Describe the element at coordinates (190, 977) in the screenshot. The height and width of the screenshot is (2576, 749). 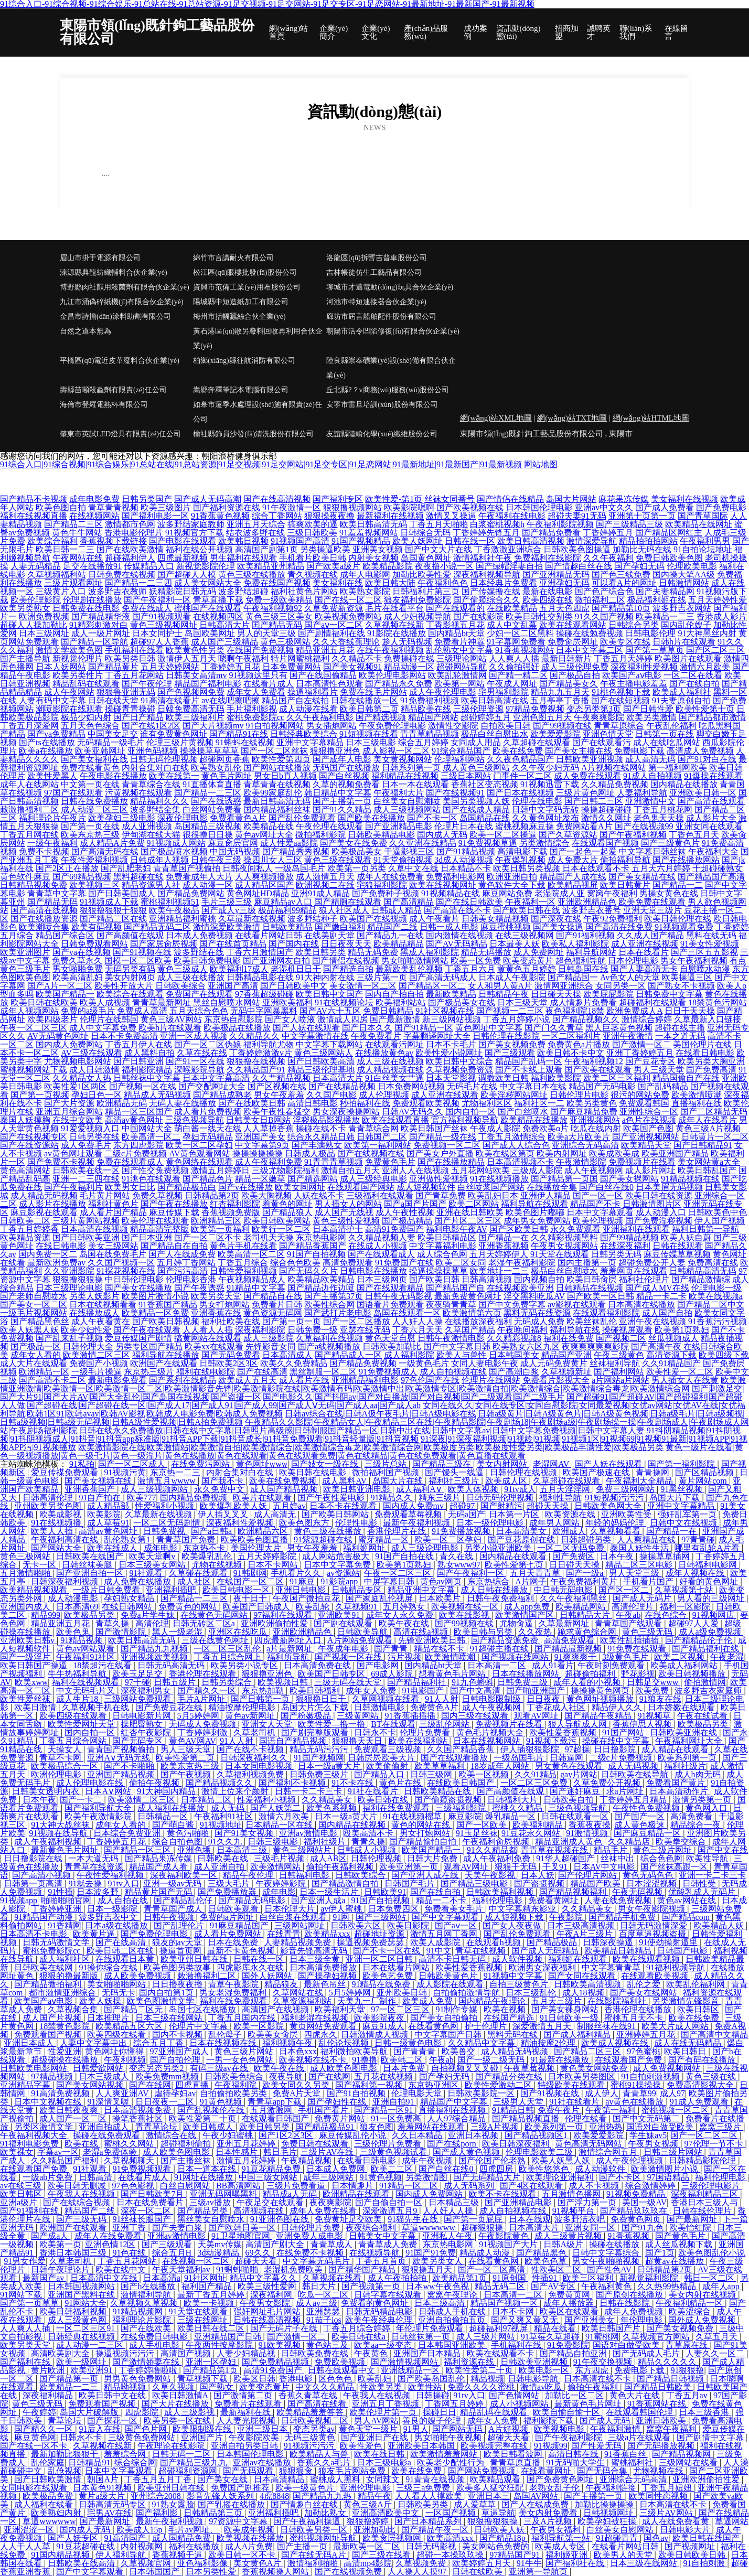
I see `成人三级在线播放` at that location.